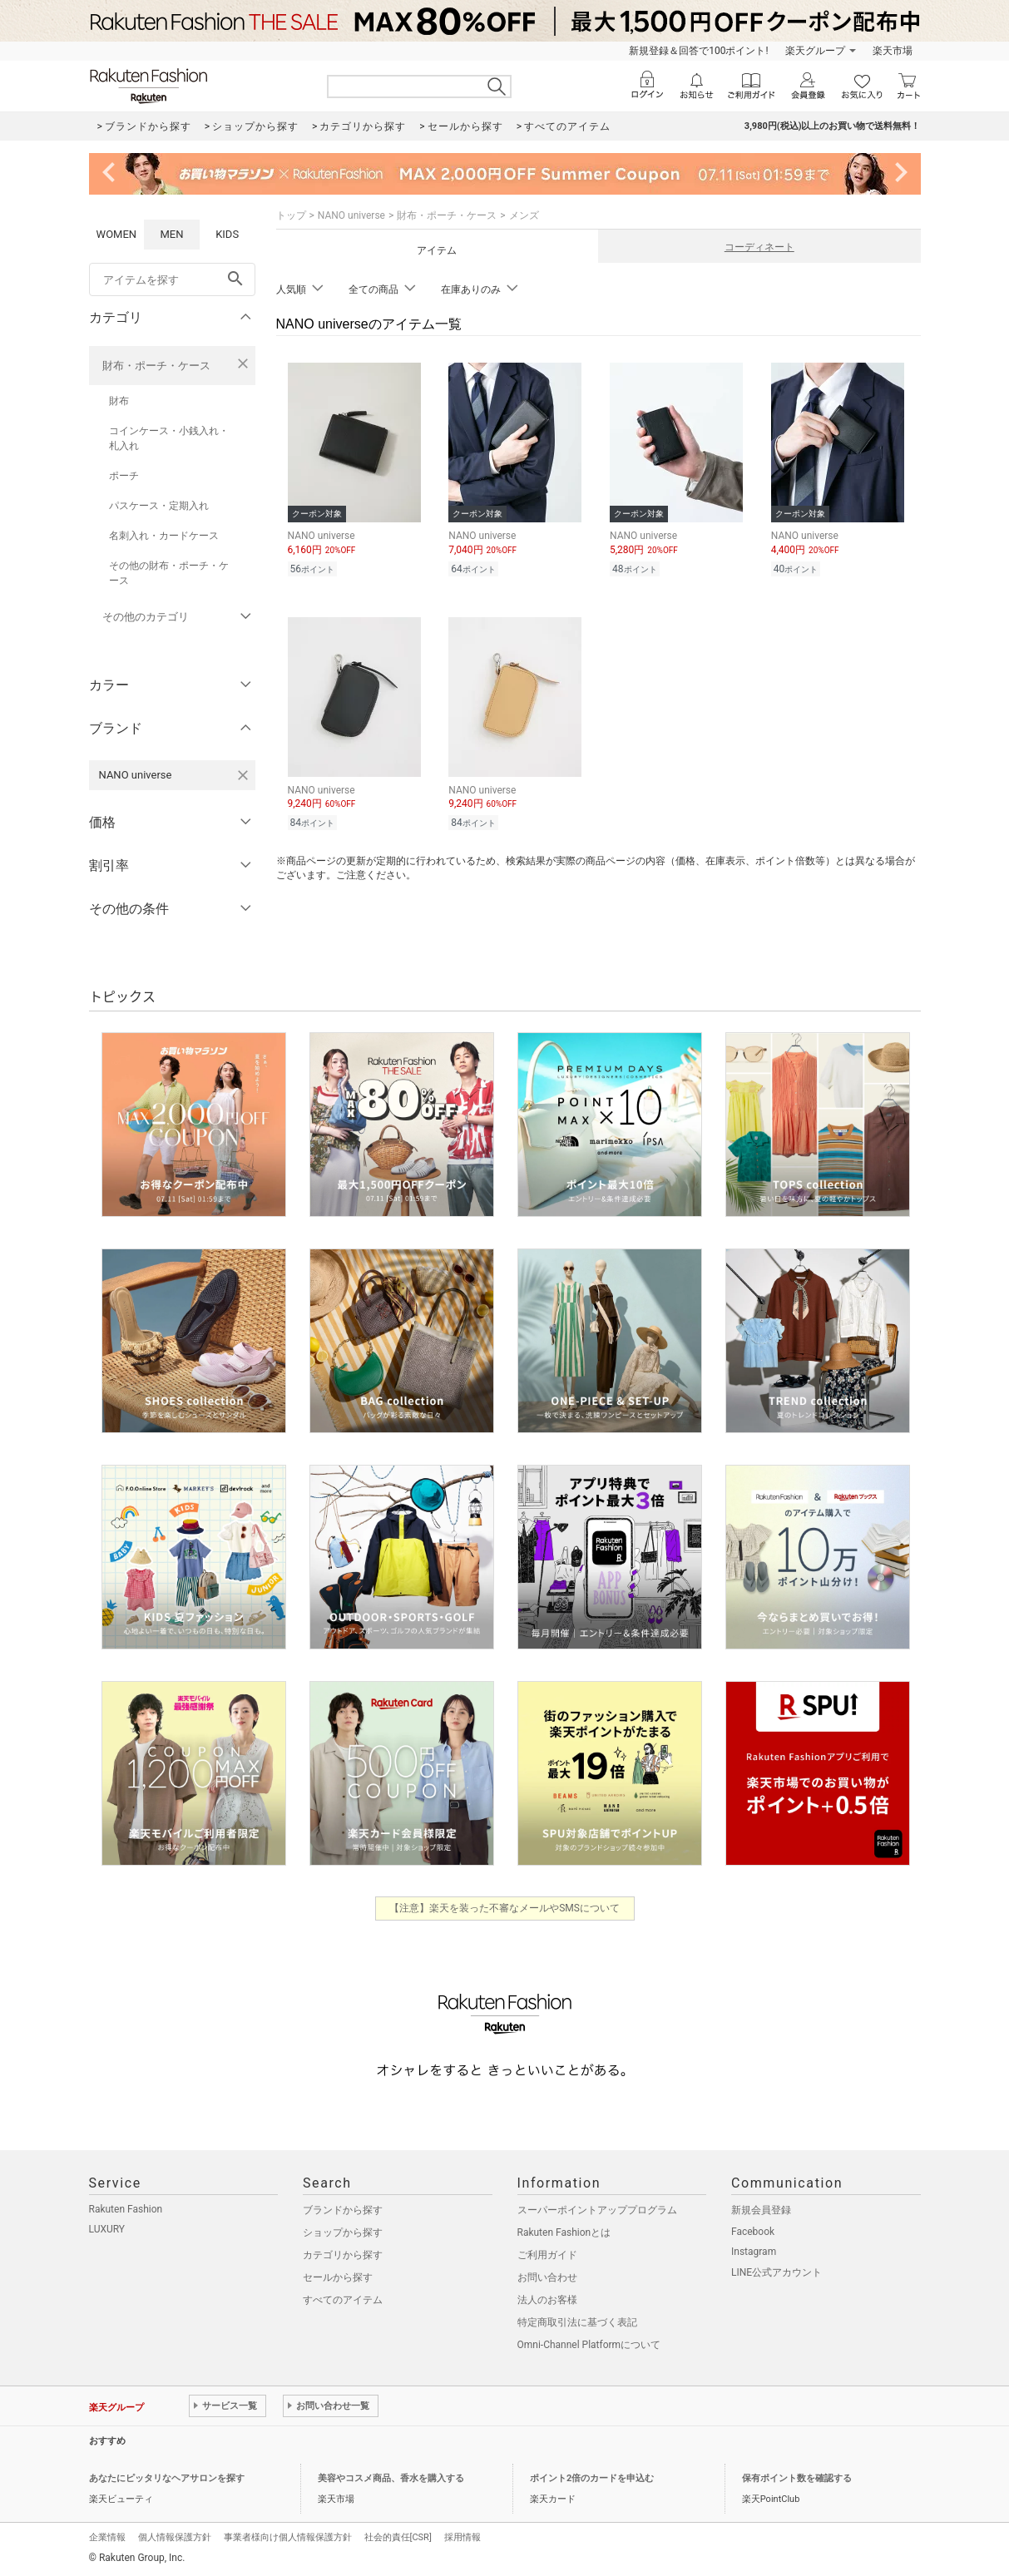  I want to click on Instagram, so click(753, 2251).